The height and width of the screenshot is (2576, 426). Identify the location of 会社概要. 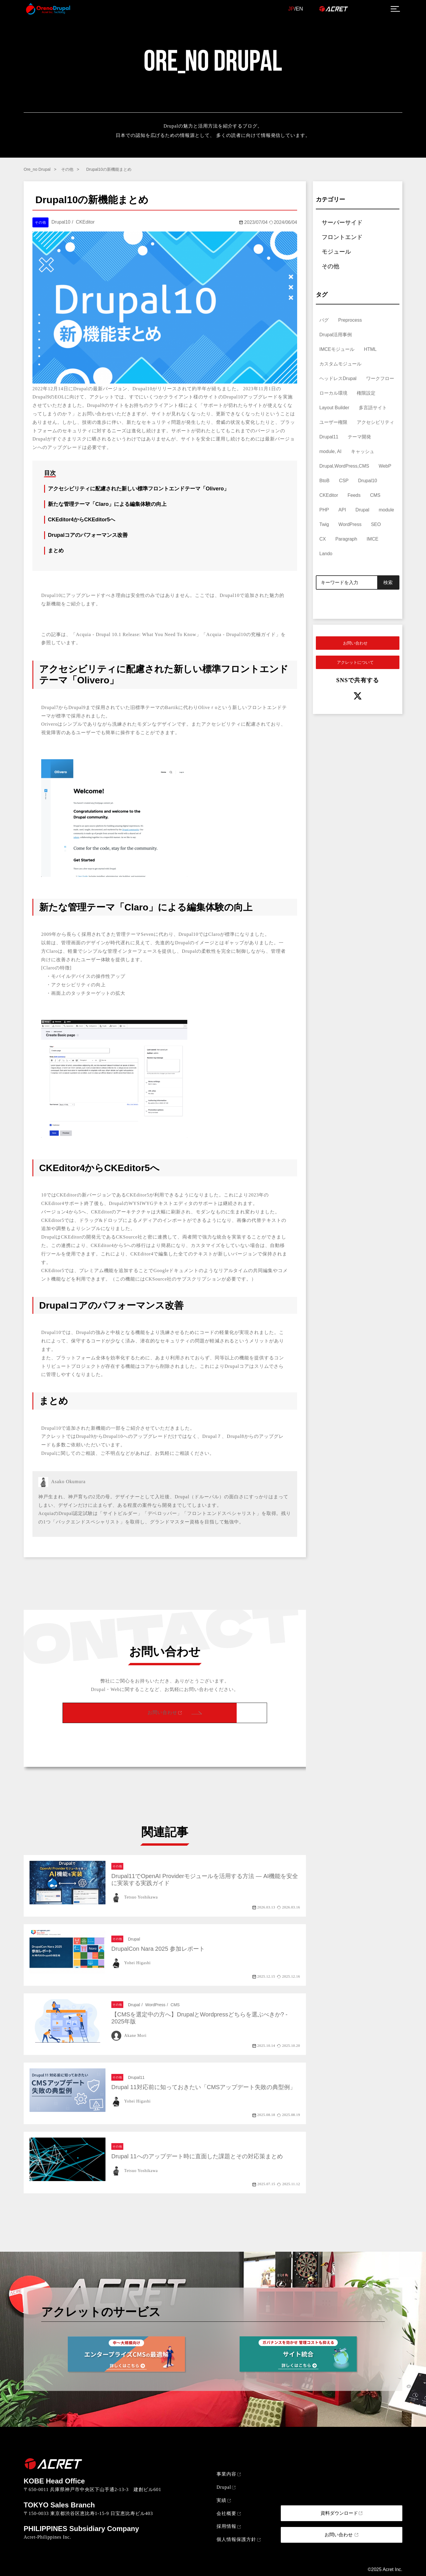
(226, 2513).